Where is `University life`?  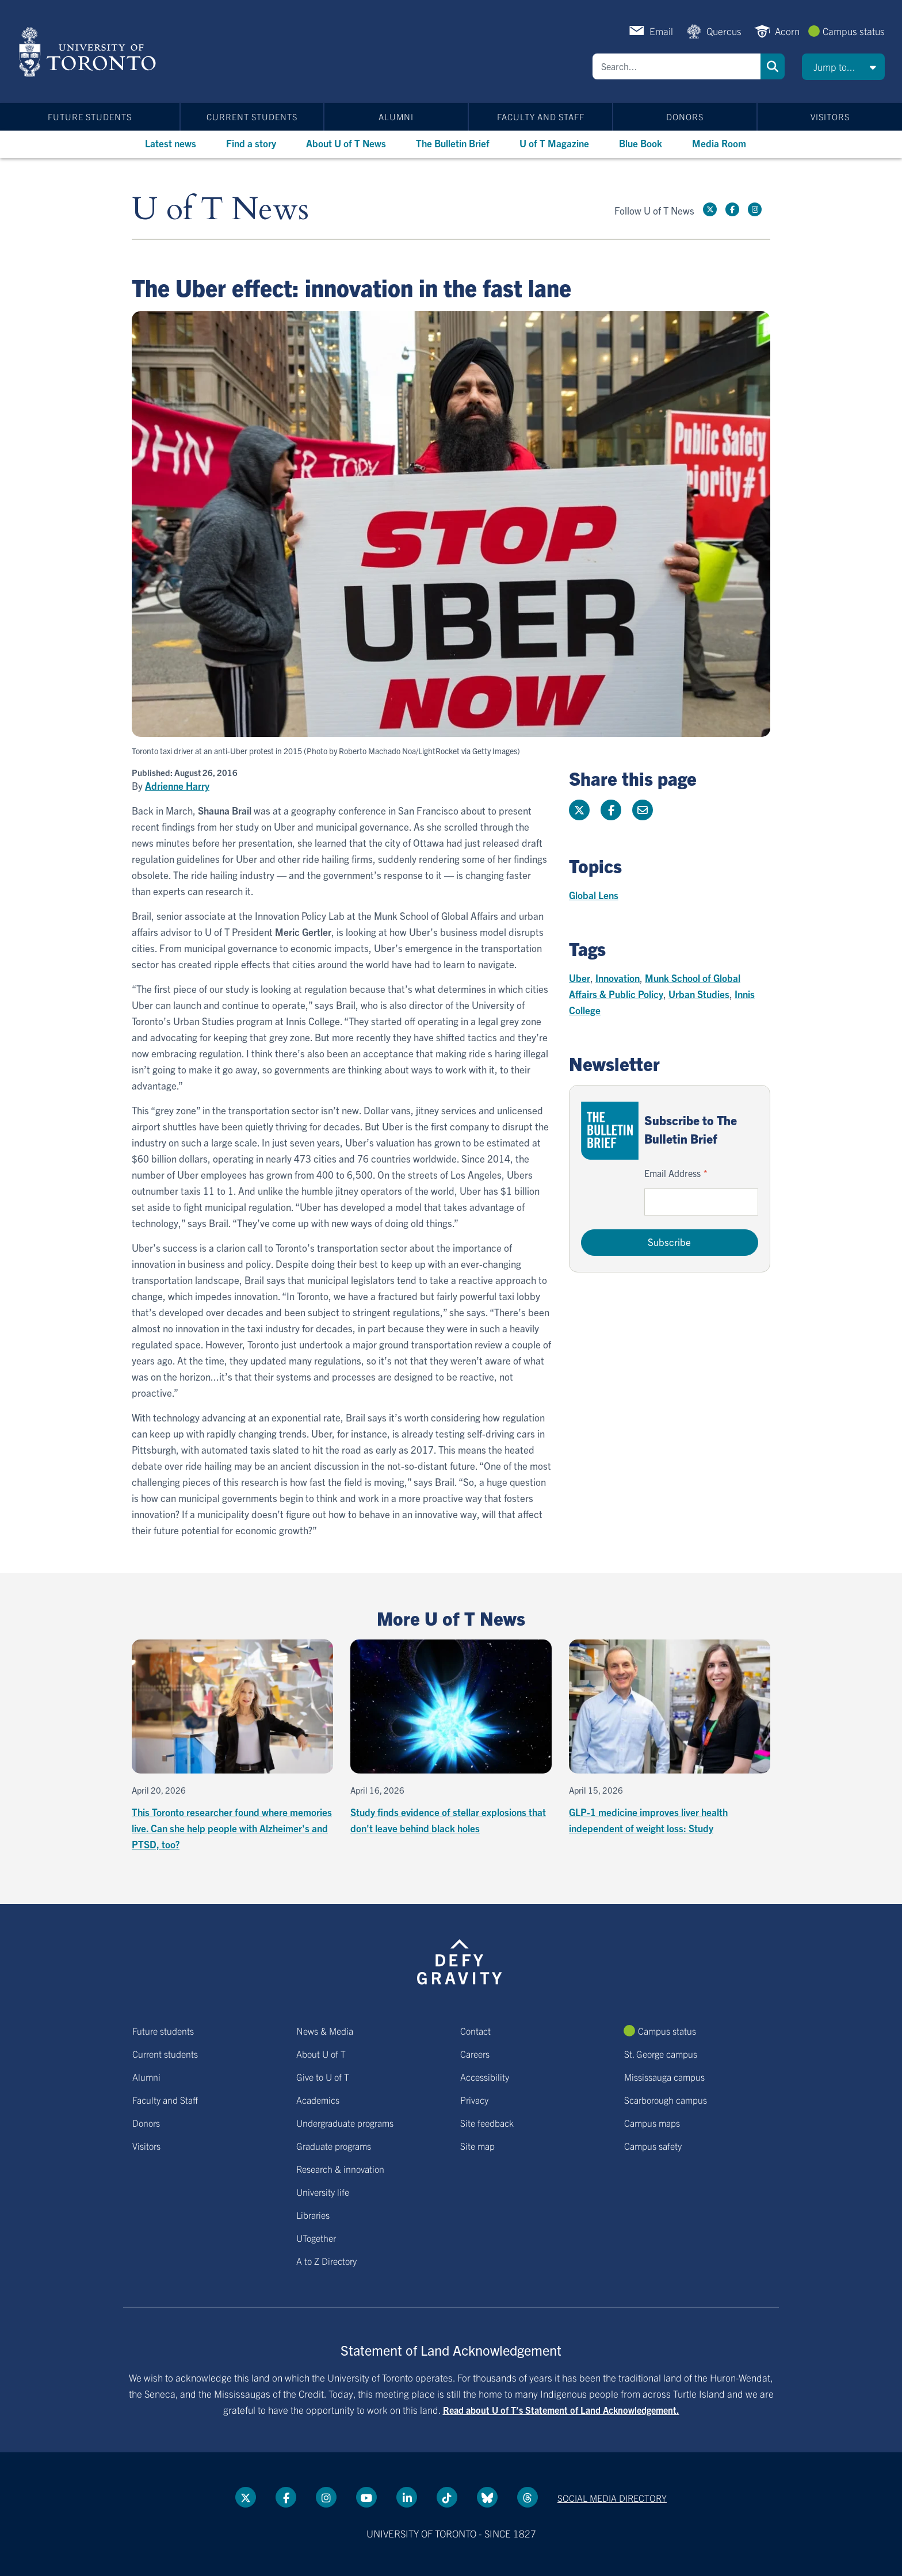 University life is located at coordinates (322, 2191).